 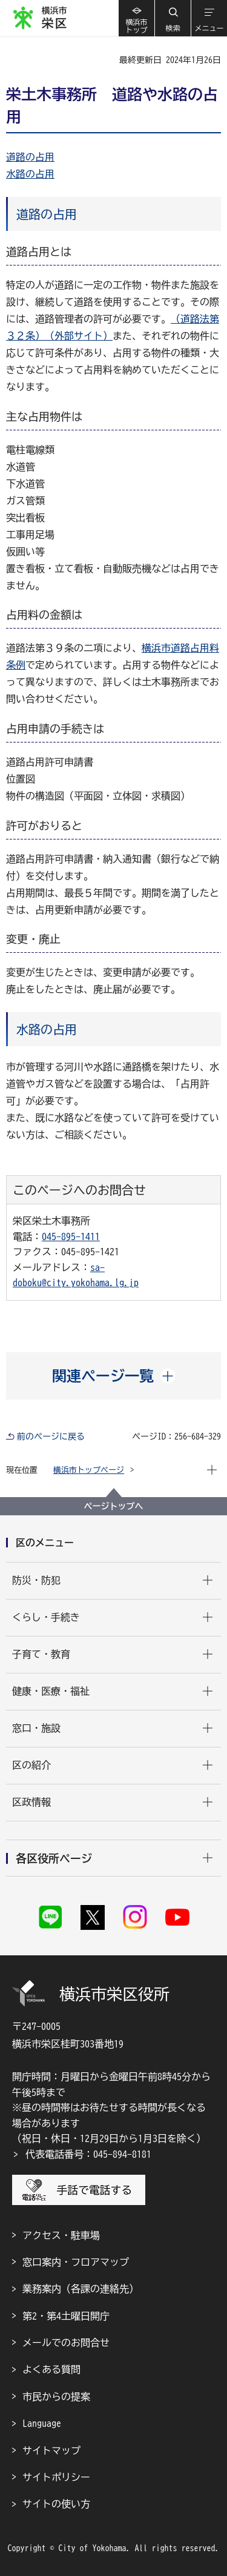 I want to click on 代表電話番号：045-894-8181, so click(x=88, y=2154).